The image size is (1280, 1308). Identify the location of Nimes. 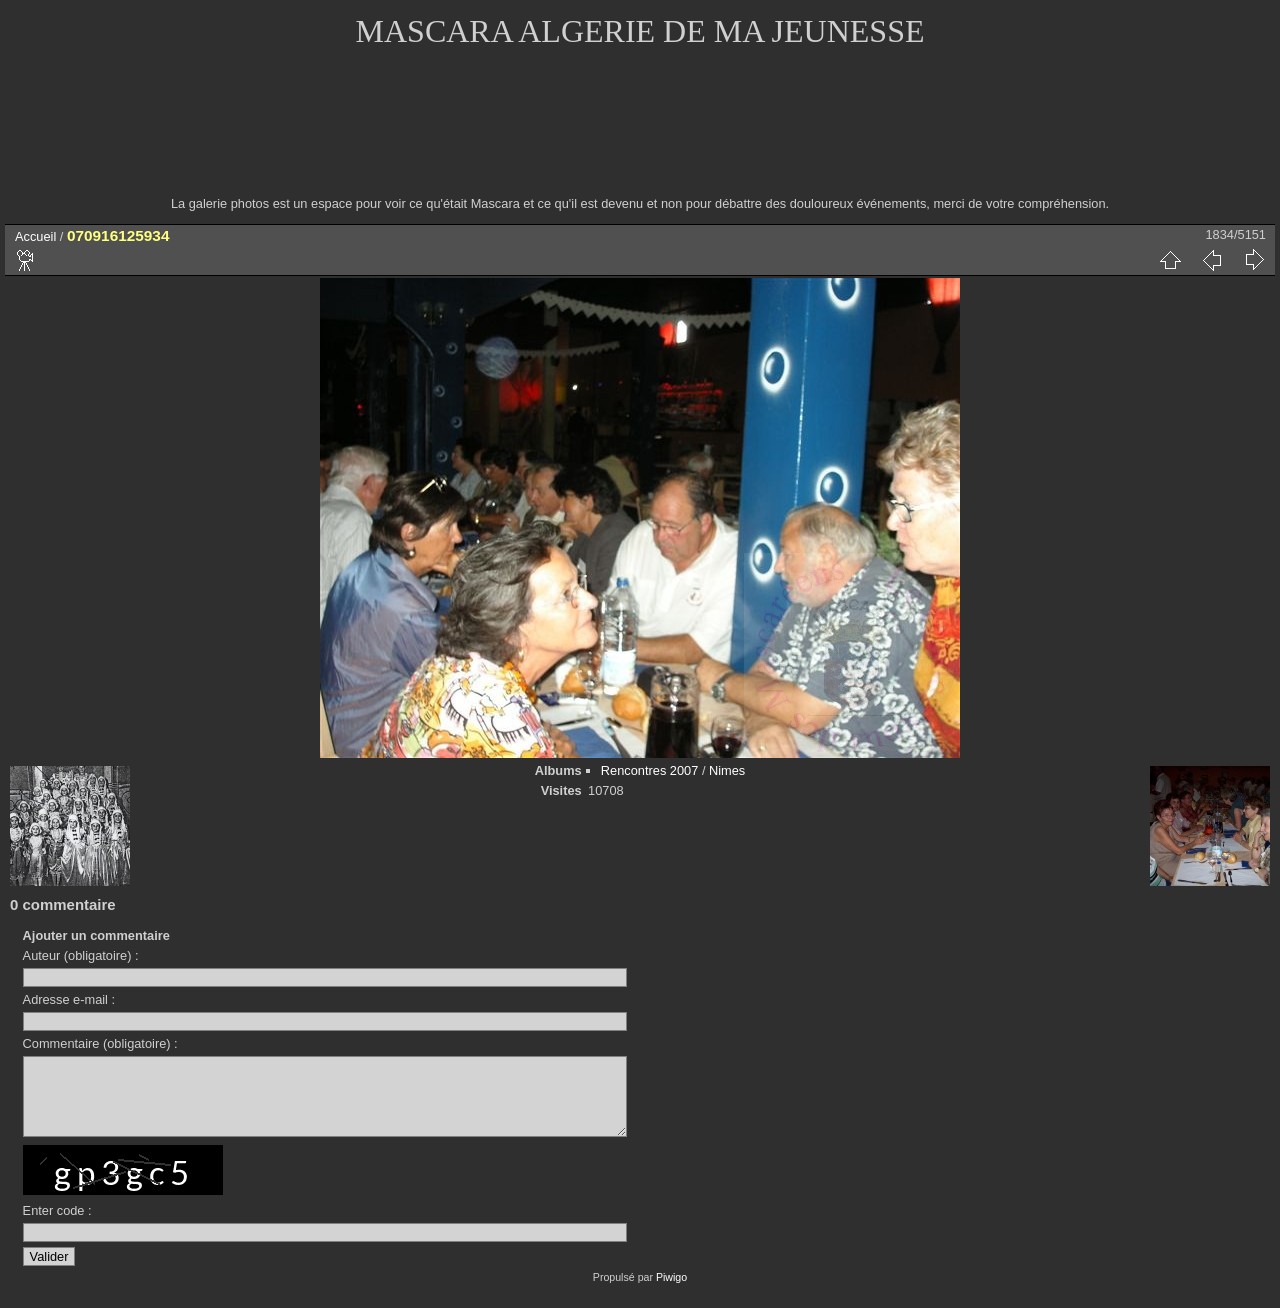
(727, 770).